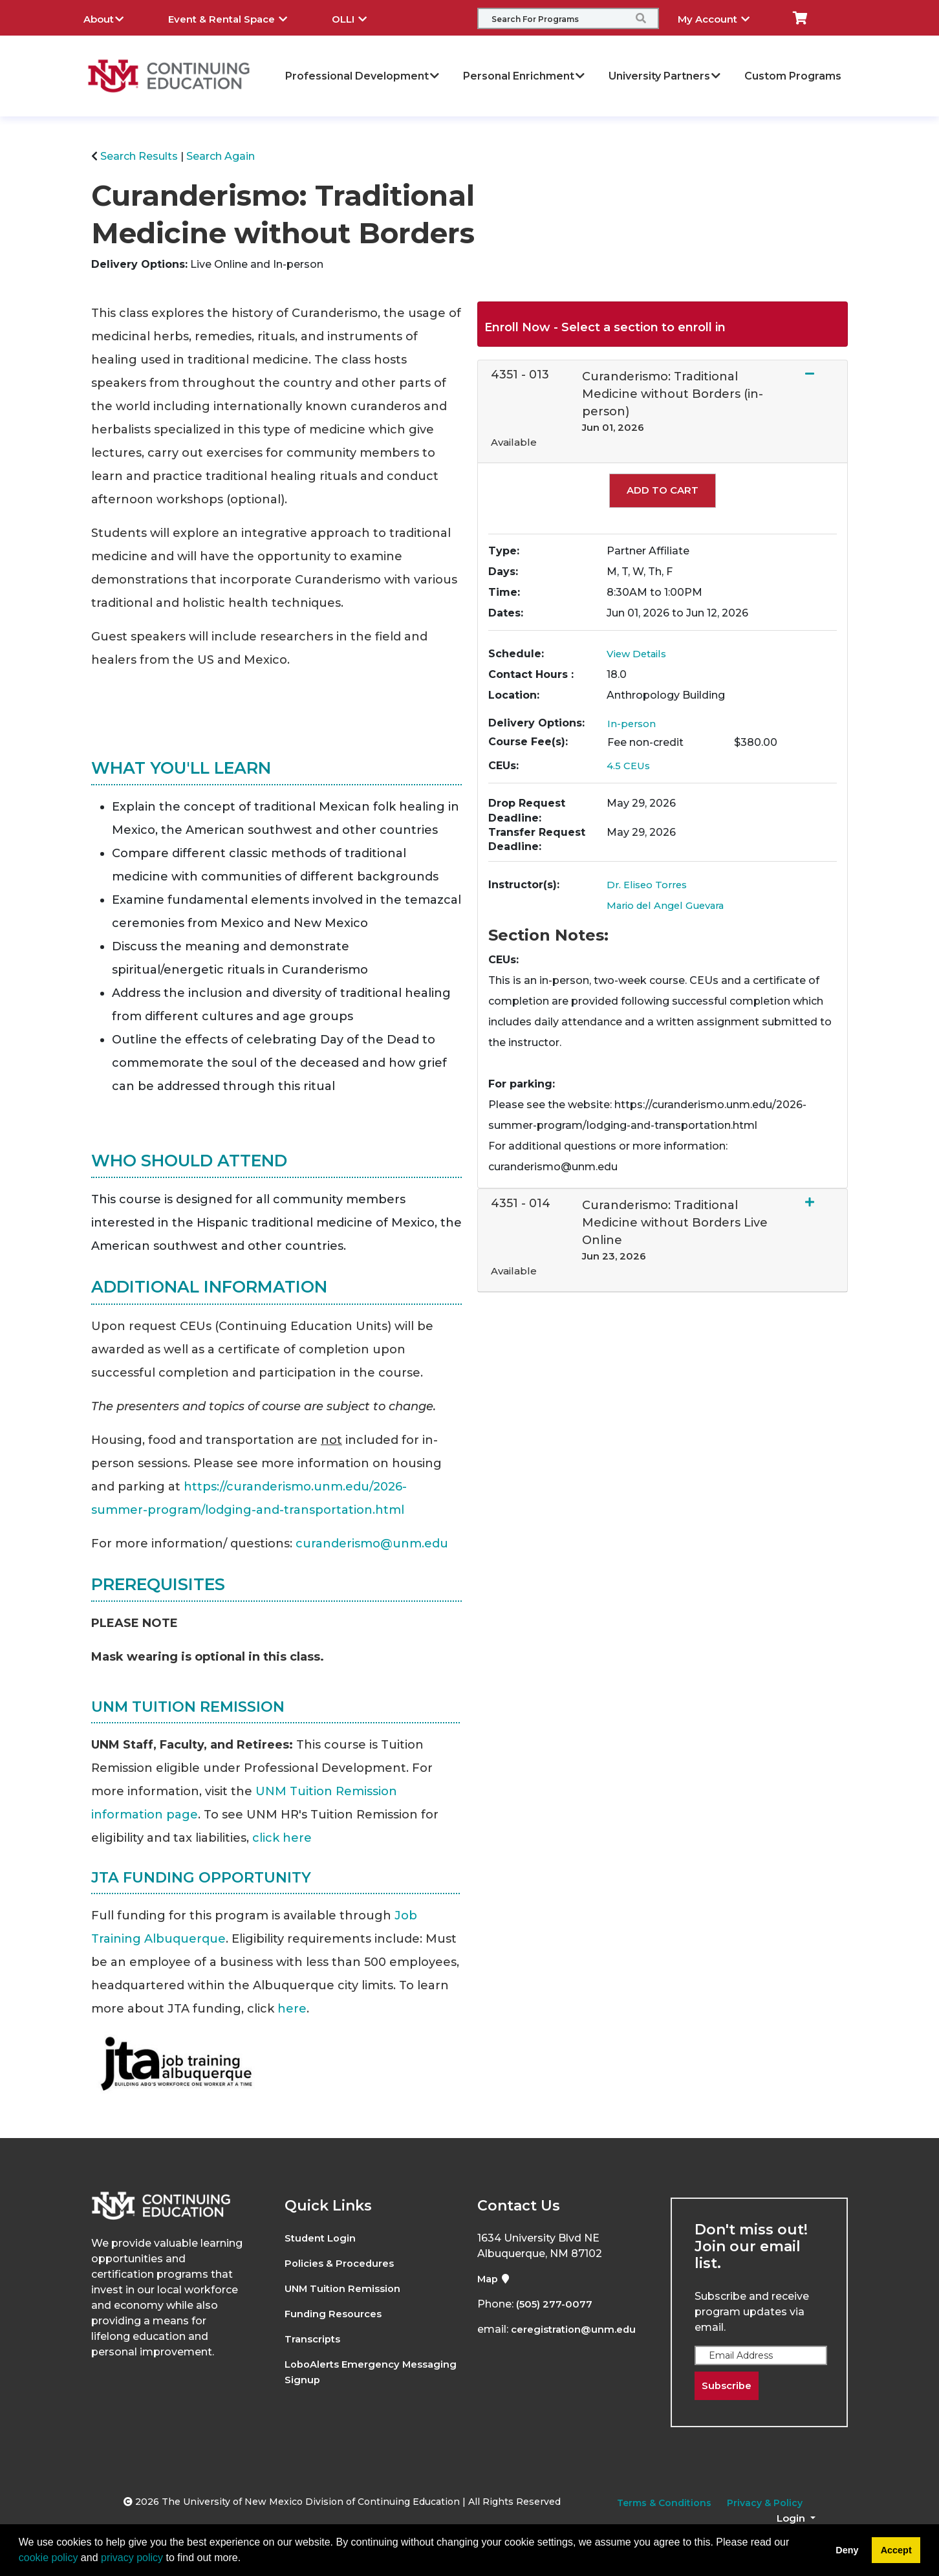  I want to click on Deny [button], so click(847, 2550).